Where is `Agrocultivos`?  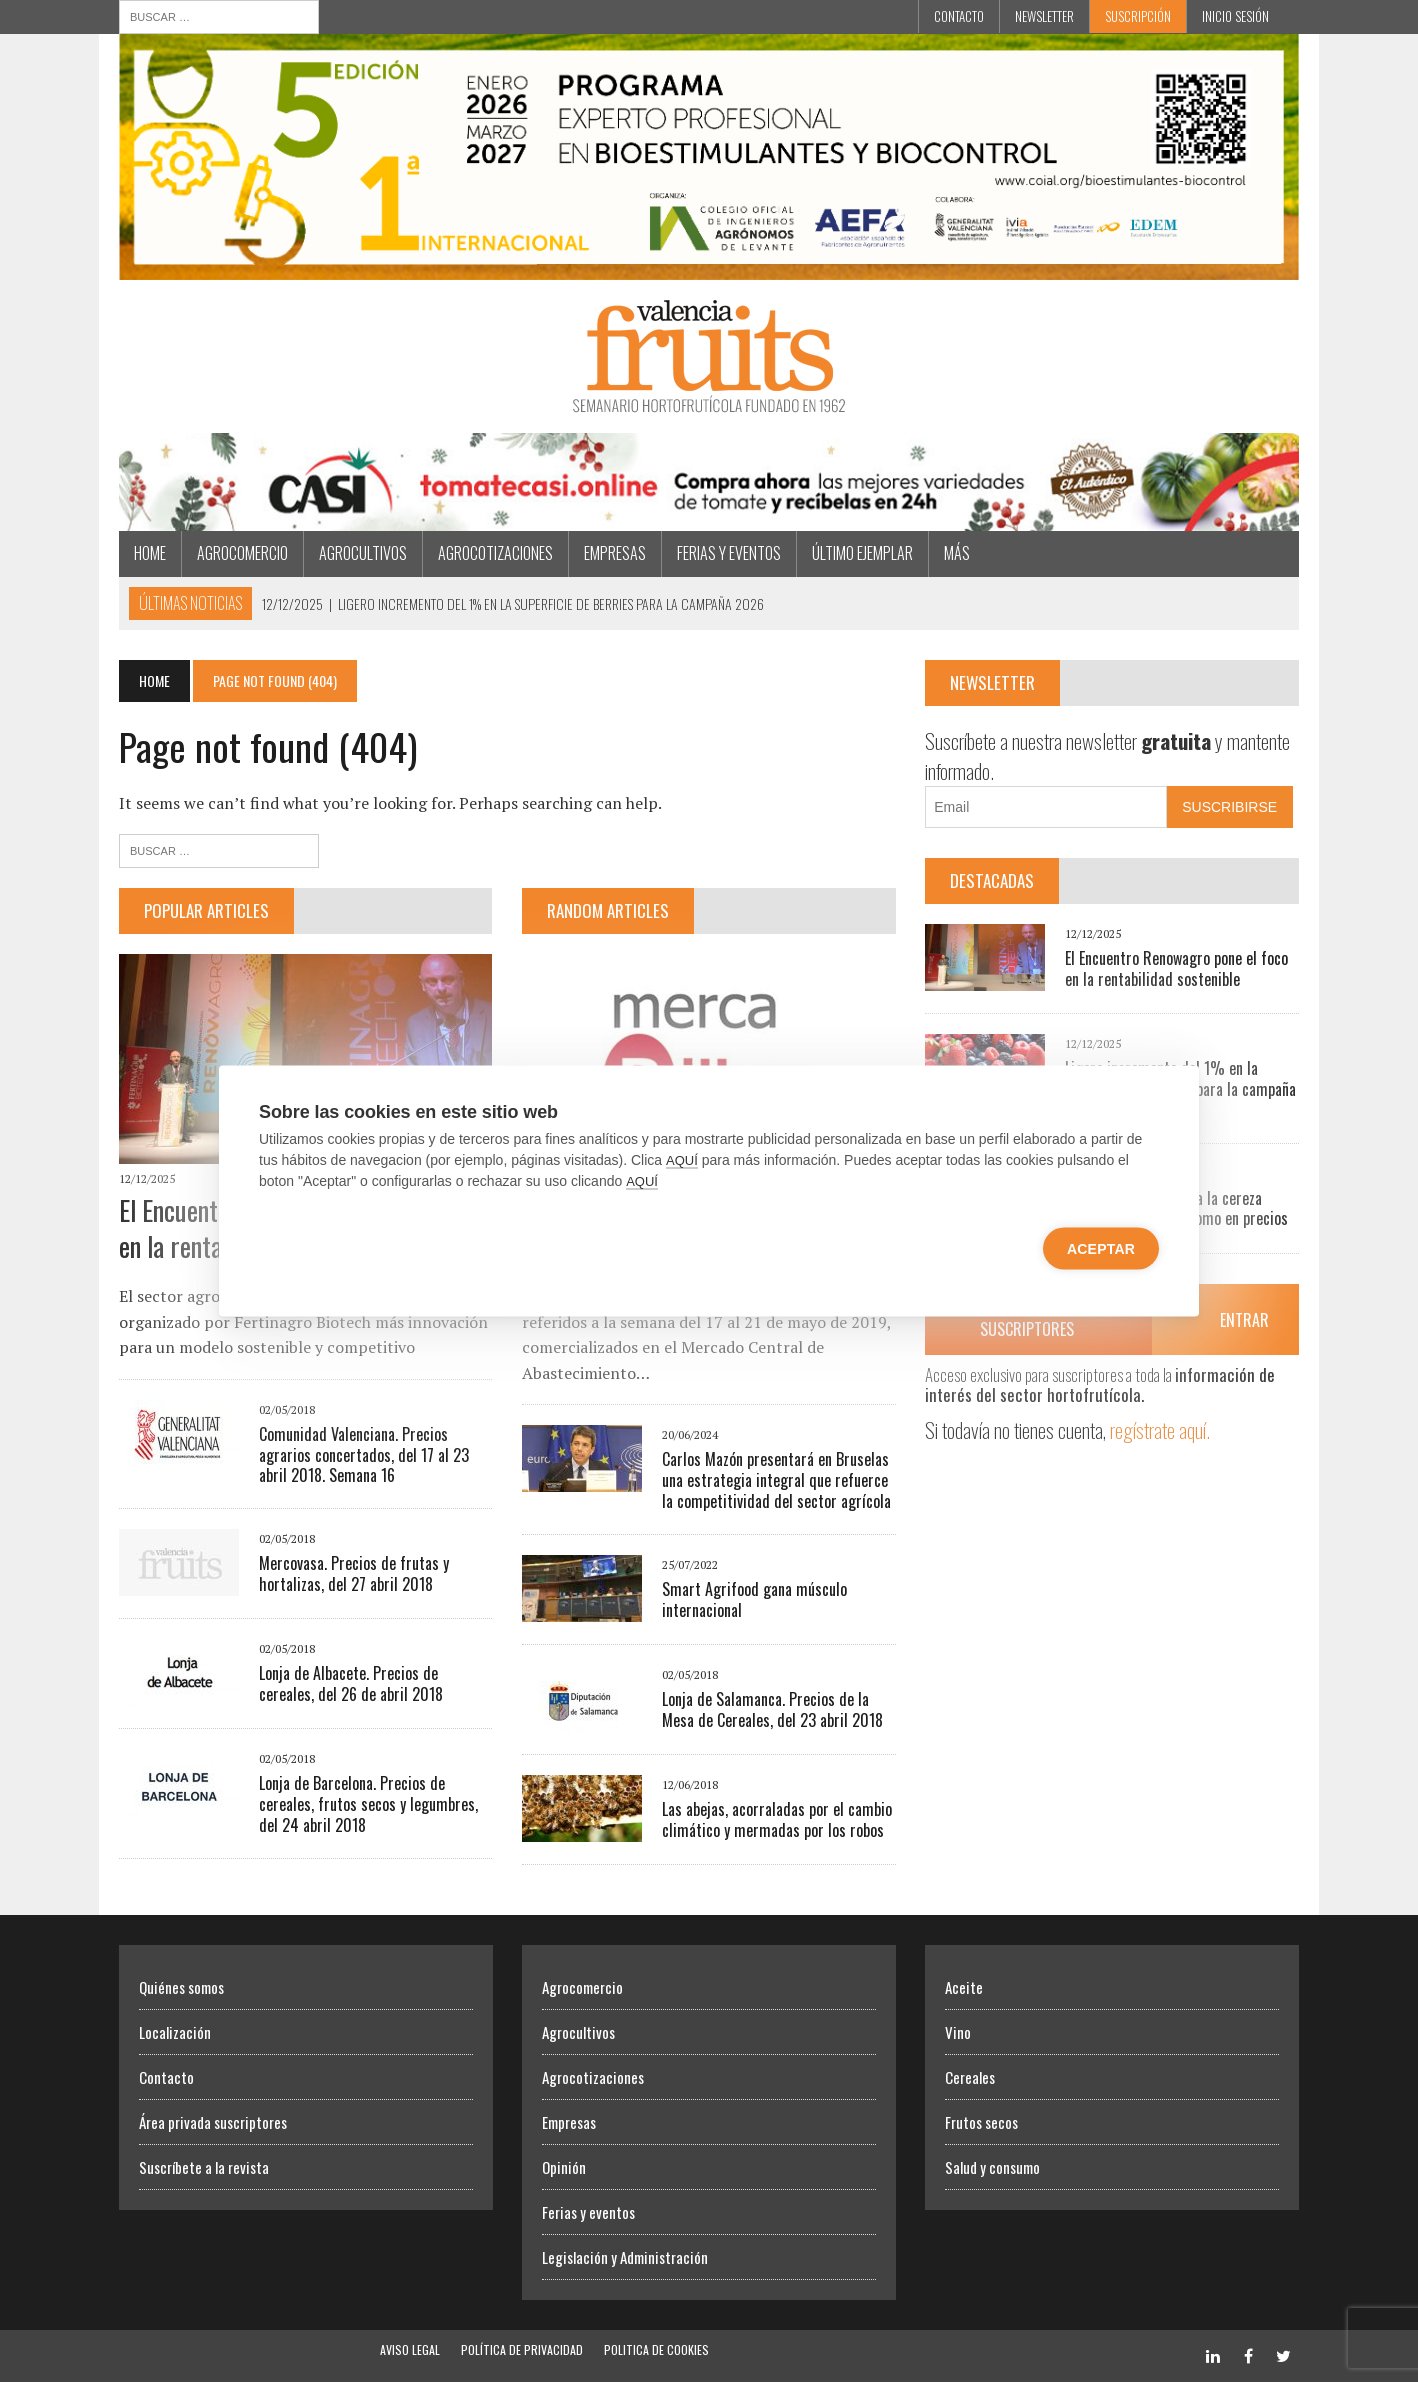
Agrocultivos is located at coordinates (363, 553).